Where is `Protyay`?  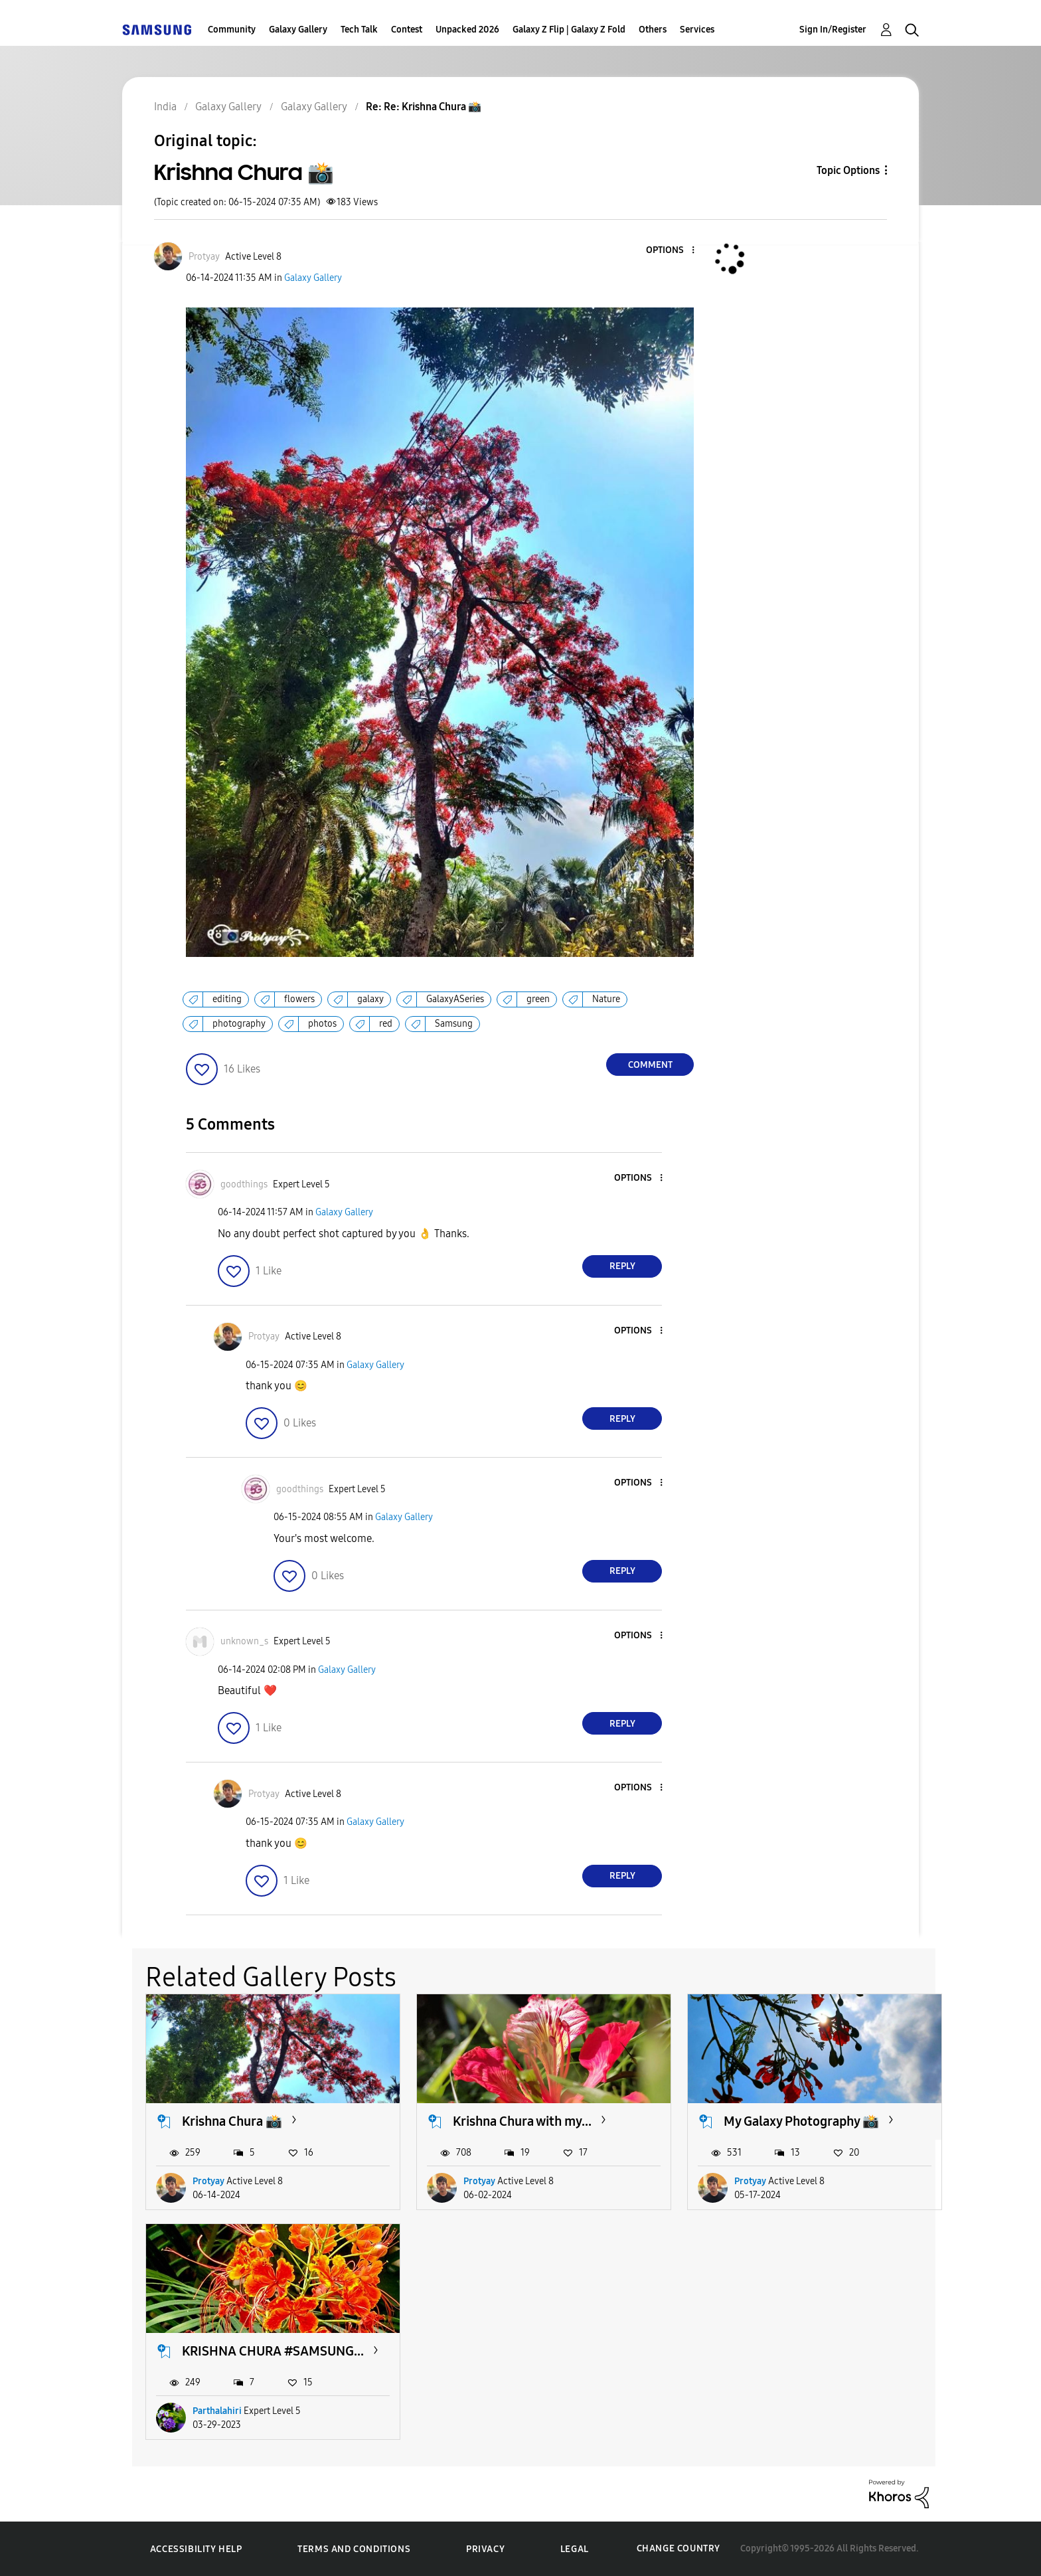
Protyay is located at coordinates (208, 2181).